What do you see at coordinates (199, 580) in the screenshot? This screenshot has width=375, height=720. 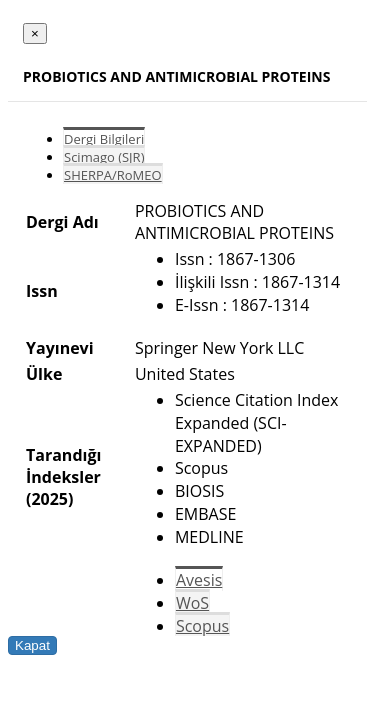 I see `Avesis` at bounding box center [199, 580].